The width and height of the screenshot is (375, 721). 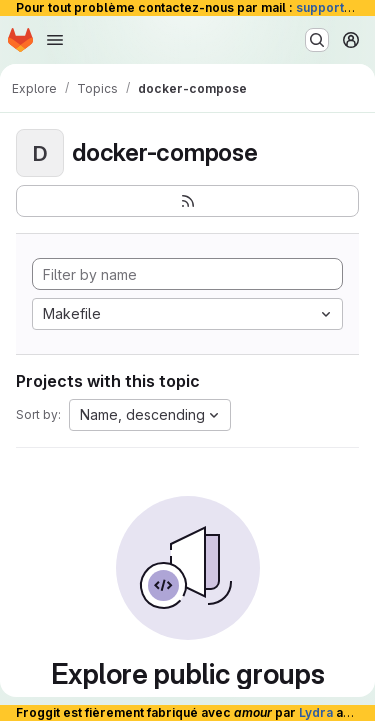 What do you see at coordinates (317, 40) in the screenshot?
I see `[Search or go to…]` at bounding box center [317, 40].